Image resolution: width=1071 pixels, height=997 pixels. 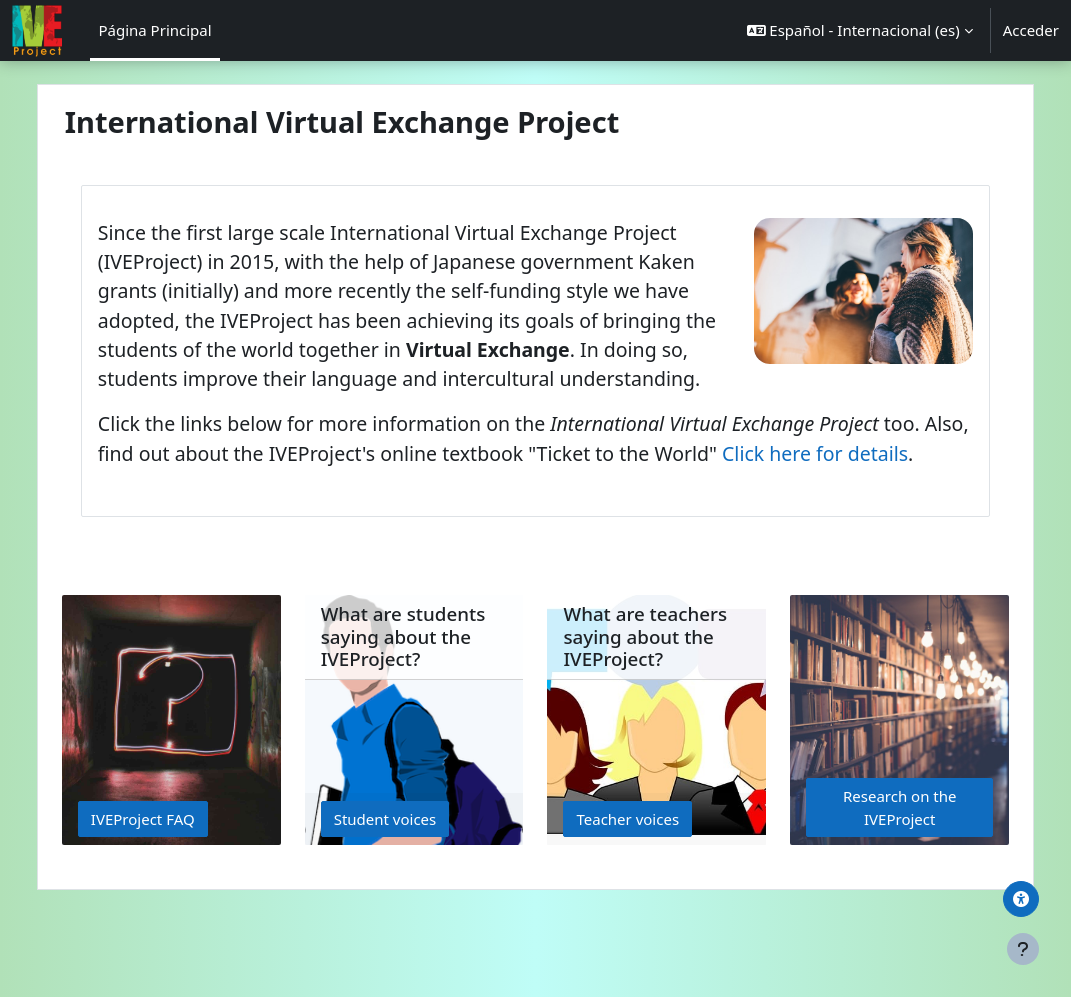 What do you see at coordinates (873, 866) in the screenshot?
I see `Research on the IVEProject` at bounding box center [873, 866].